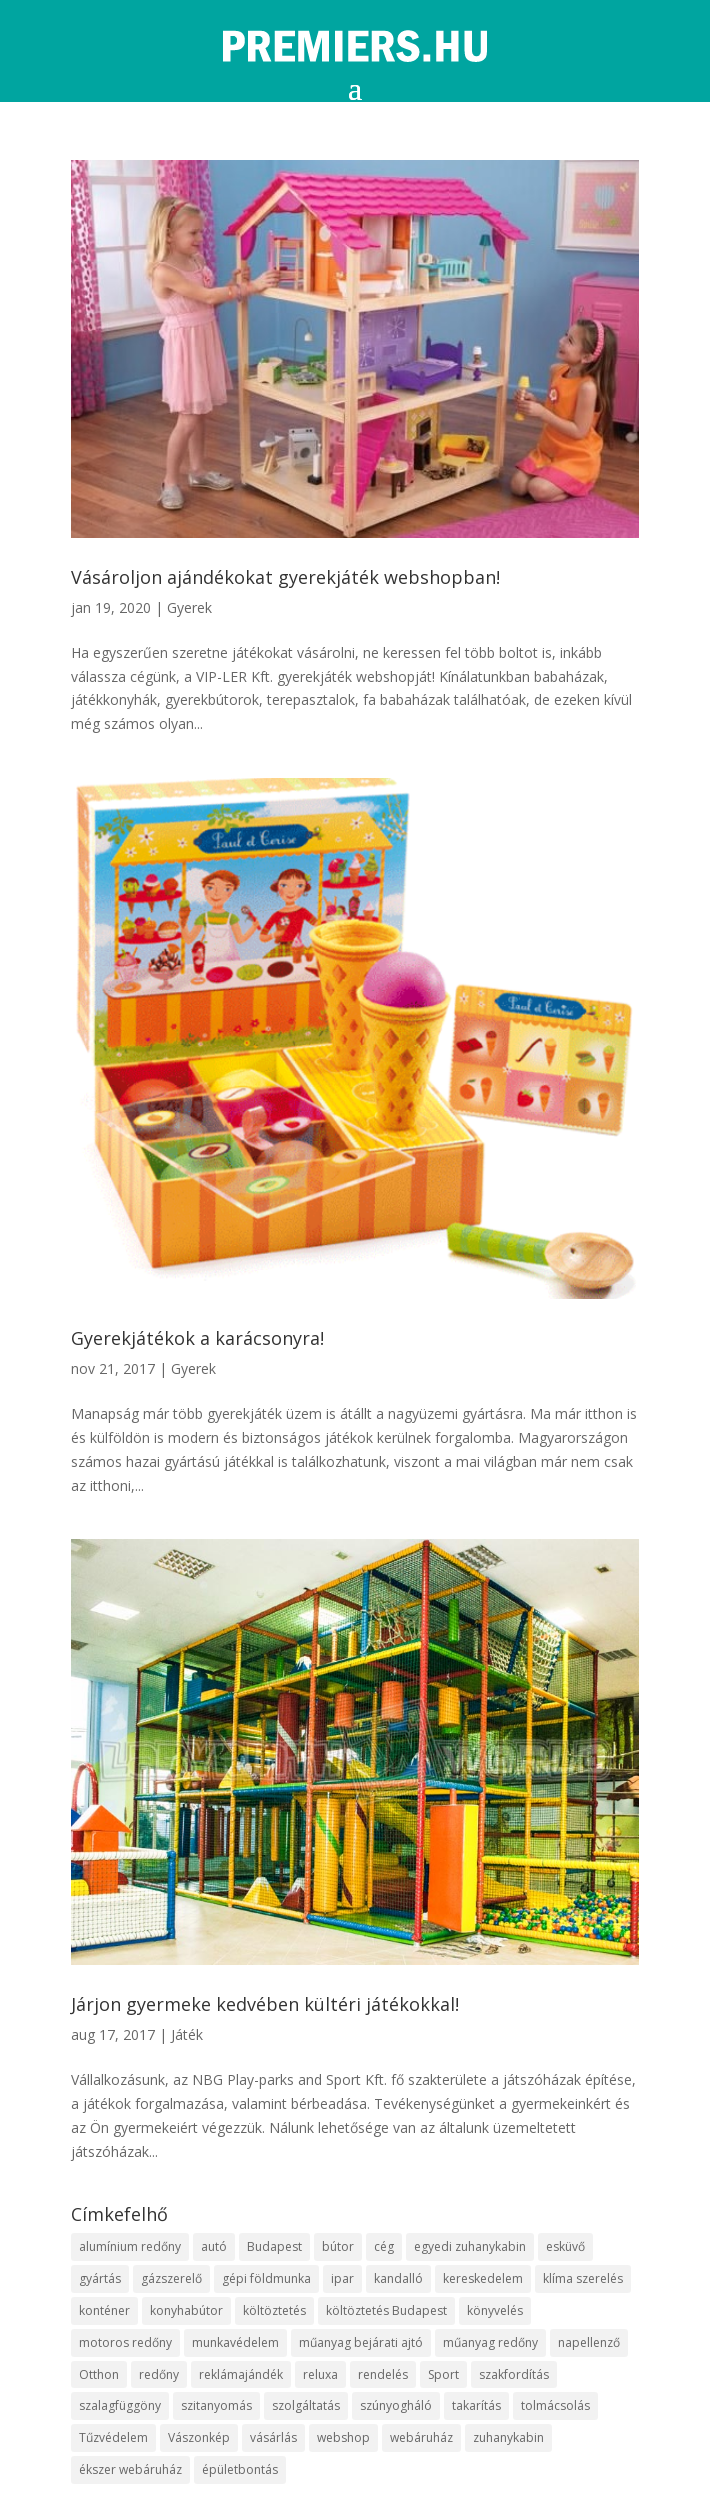  What do you see at coordinates (100, 2278) in the screenshot?
I see `gyártás [gyártás (12 elem)]` at bounding box center [100, 2278].